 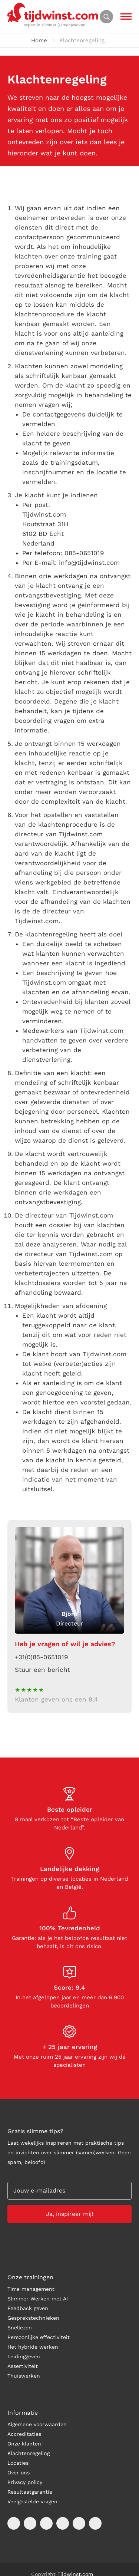 What do you see at coordinates (30, 2289) in the screenshot?
I see `Time management` at bounding box center [30, 2289].